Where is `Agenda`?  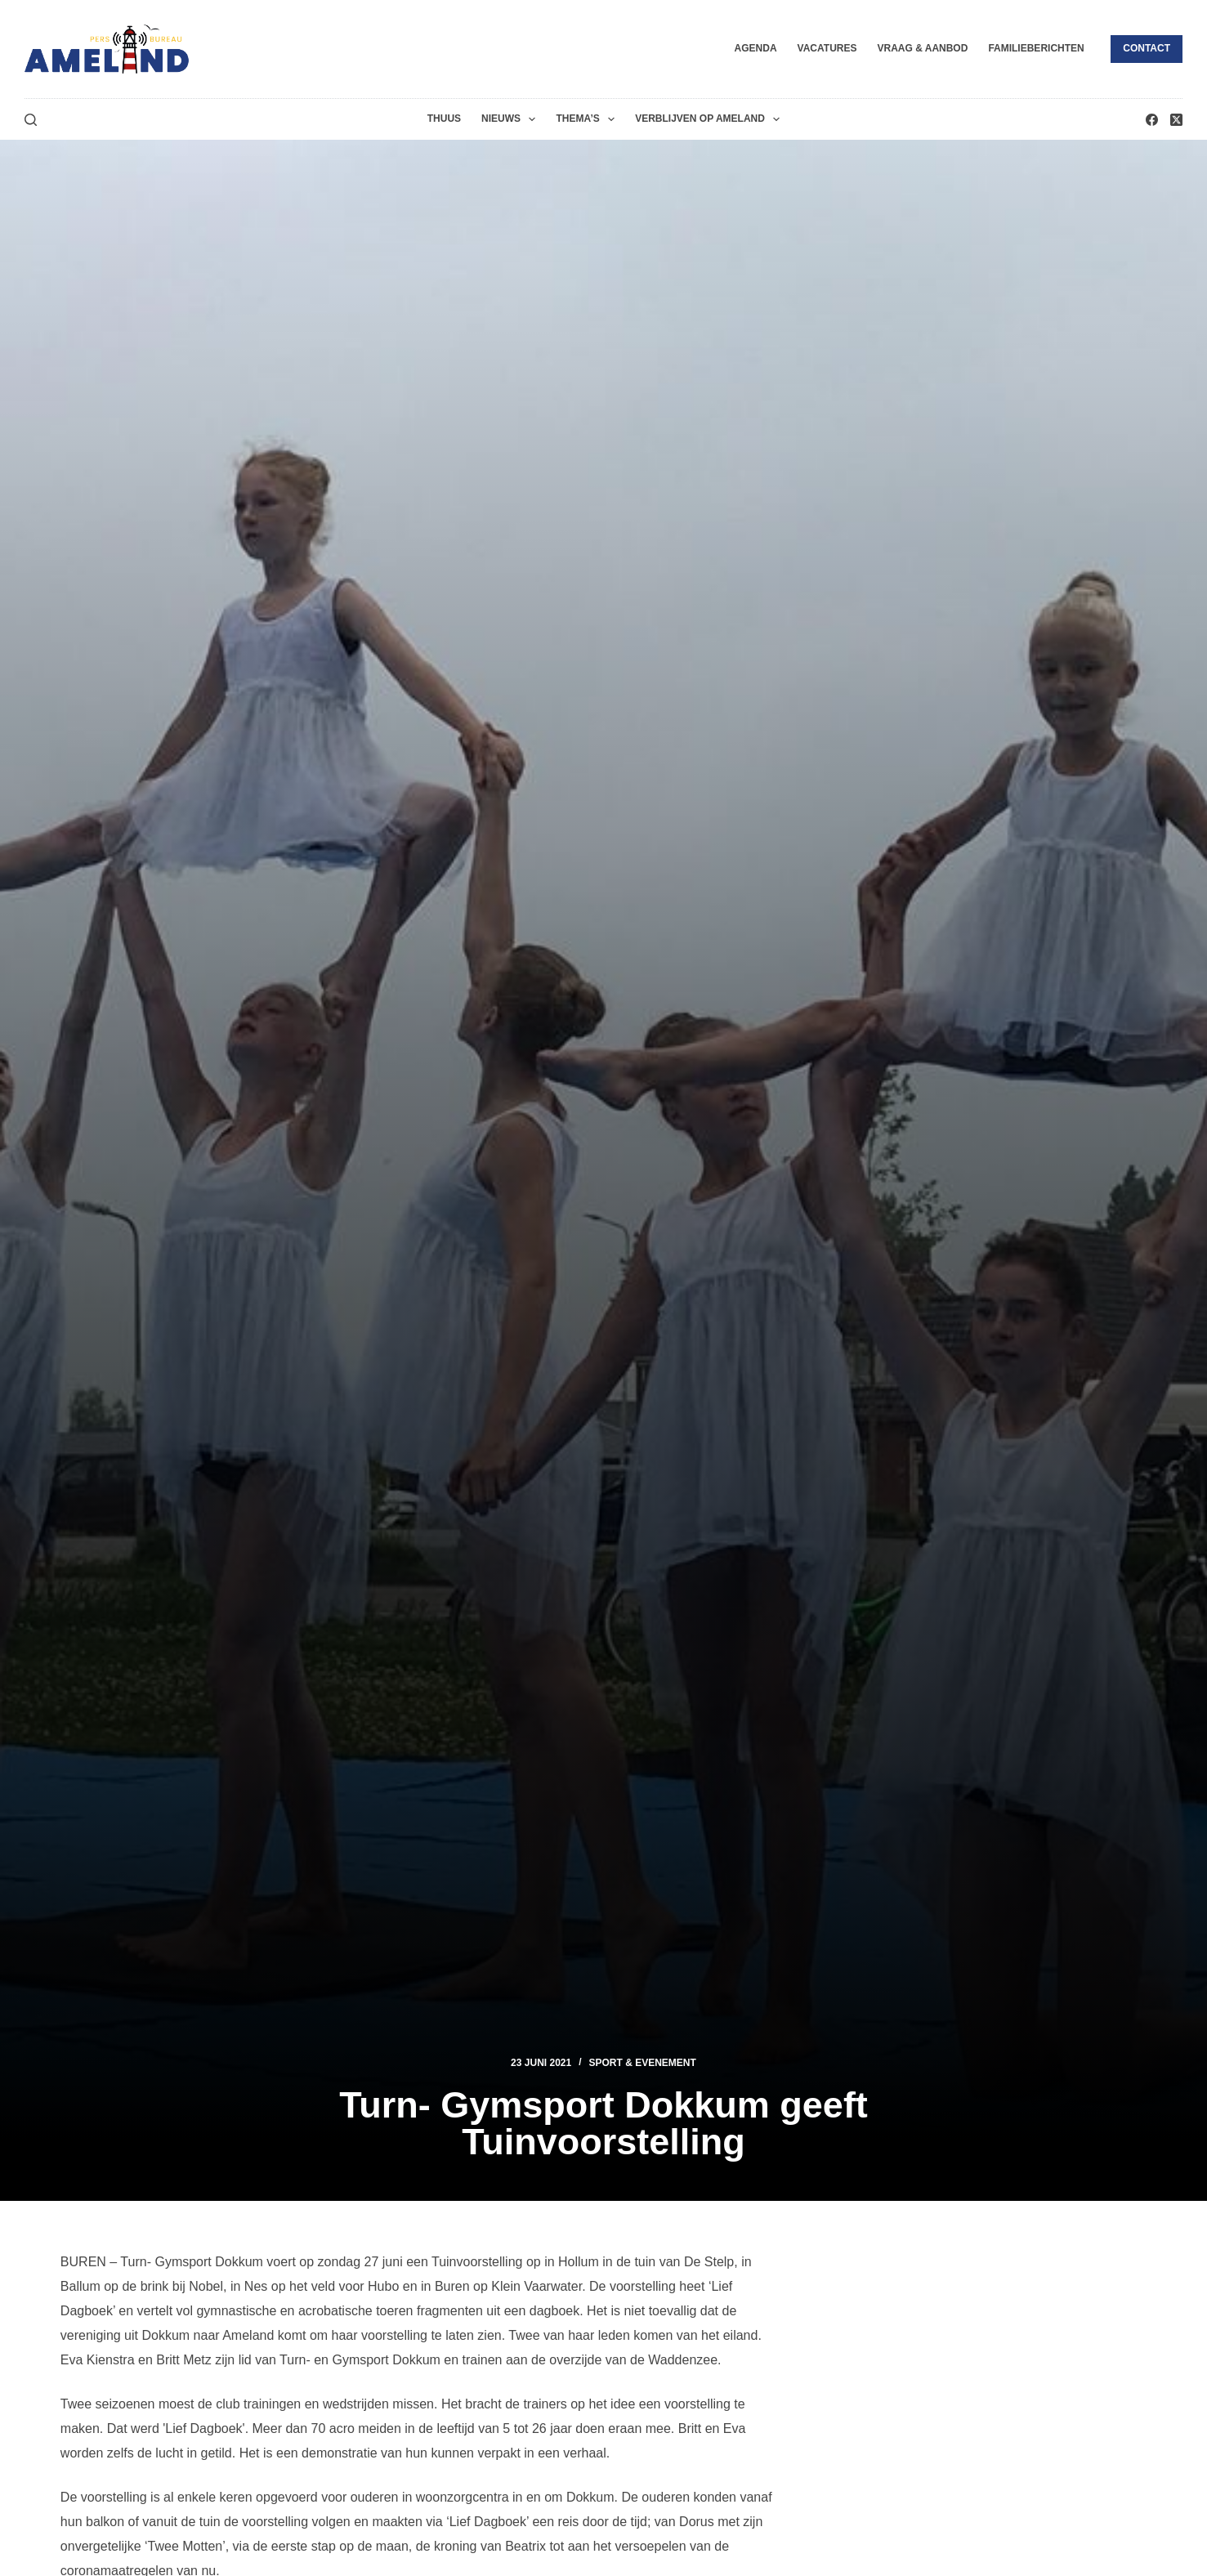
Agenda is located at coordinates (756, 48).